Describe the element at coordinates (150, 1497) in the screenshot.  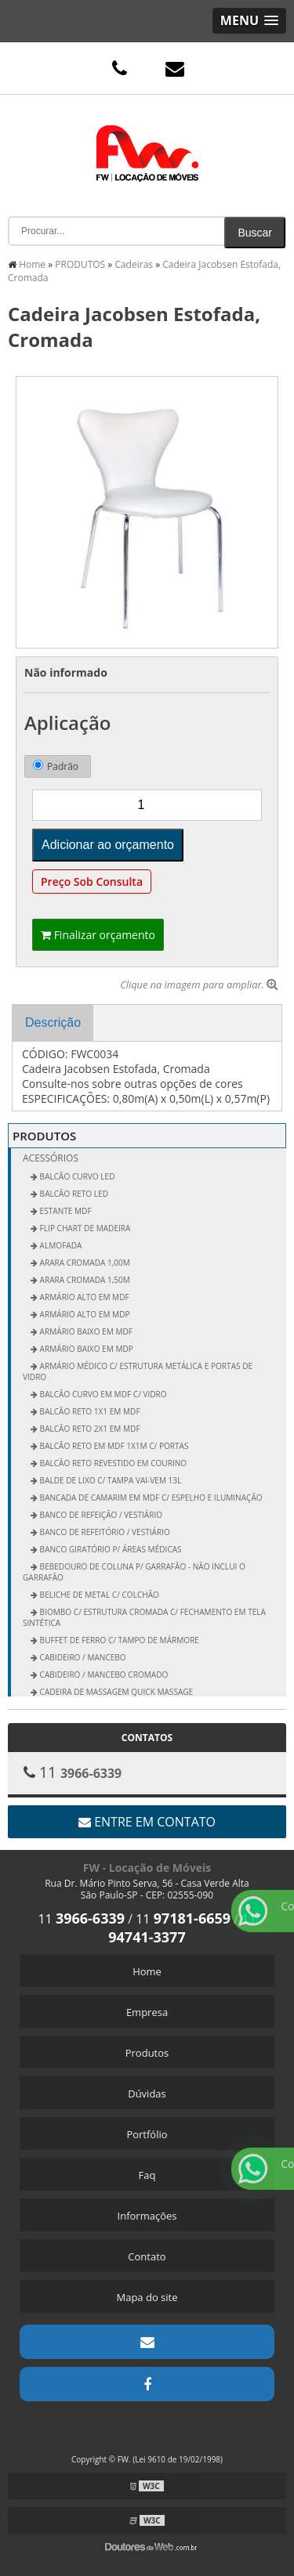
I see `Bancada de Camarim em MDF c/ Espelho e Iluminação` at that location.